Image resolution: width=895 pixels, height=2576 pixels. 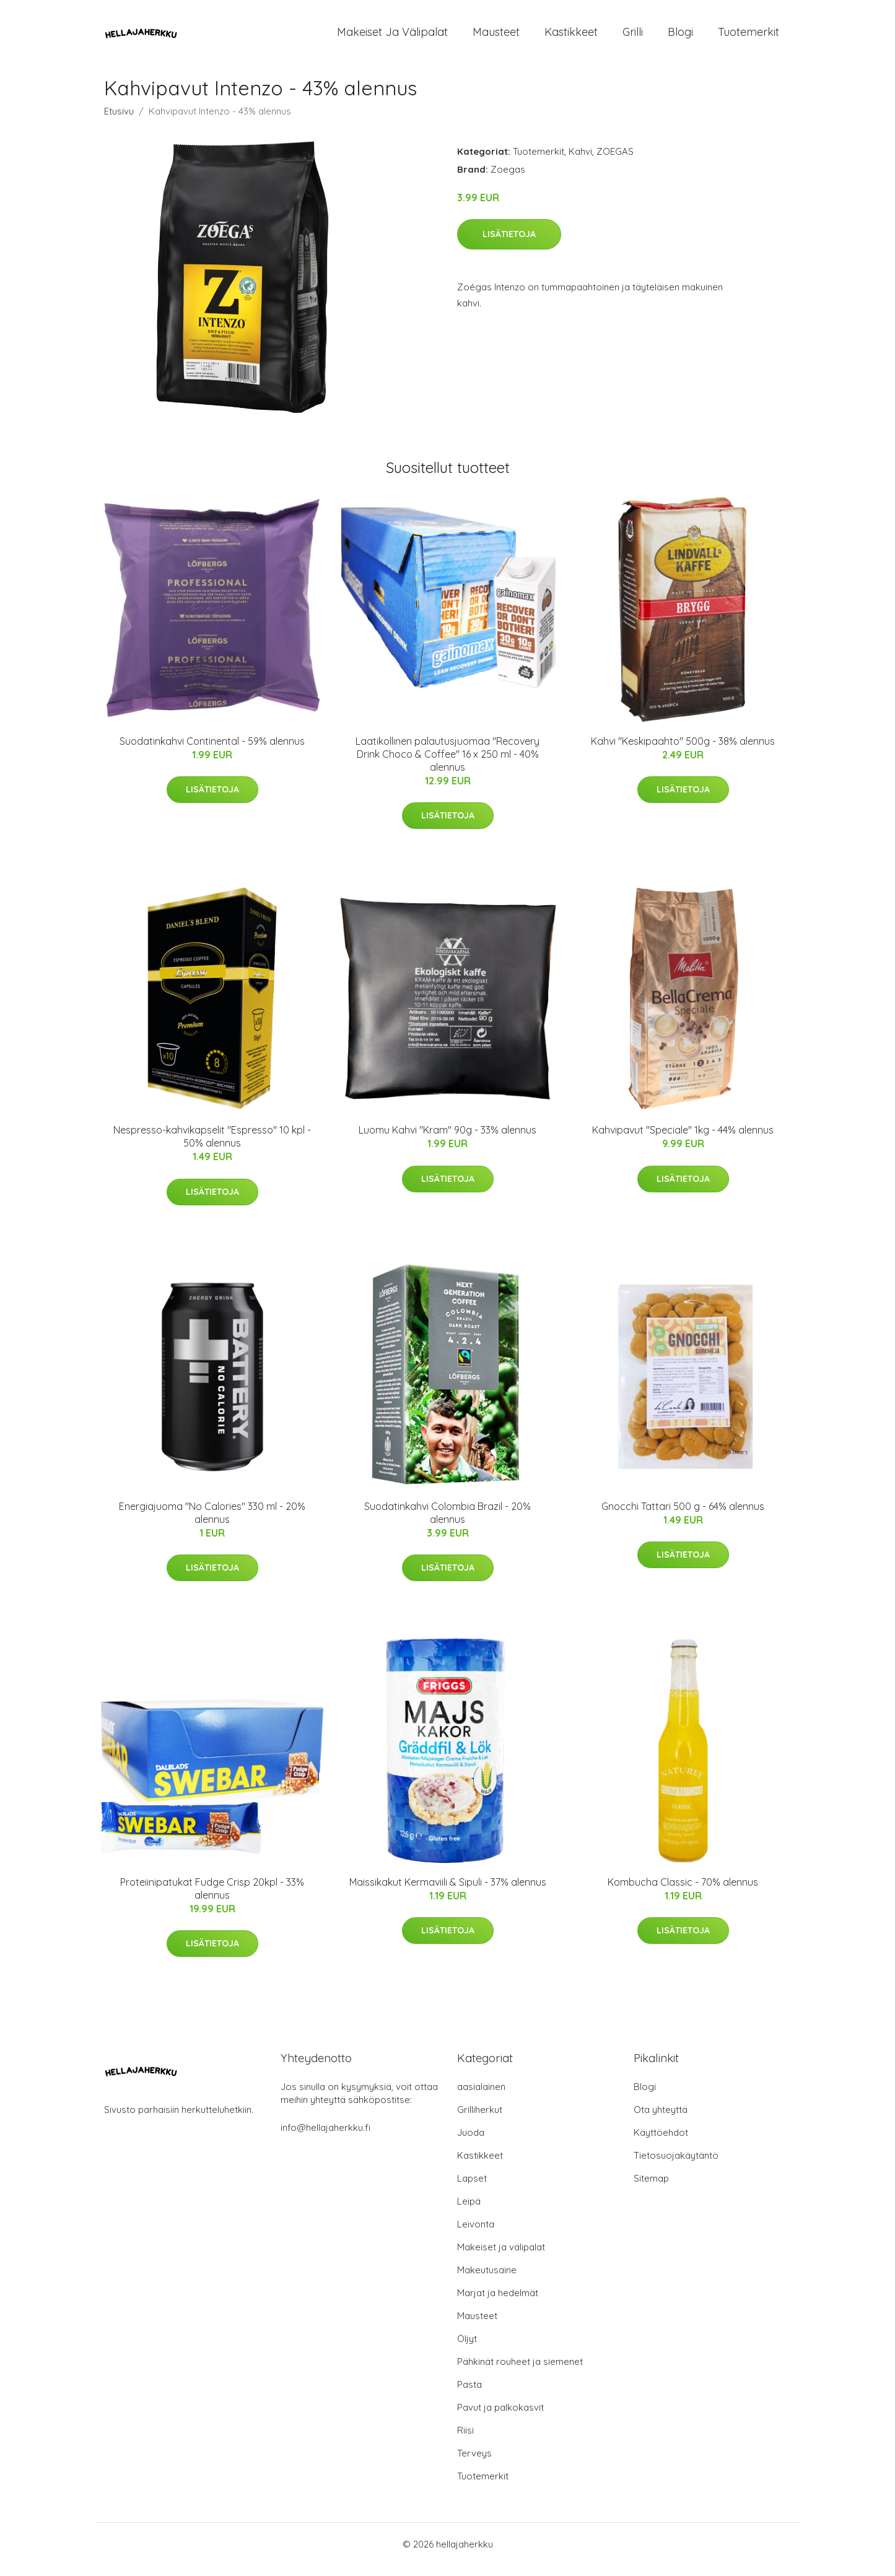 I want to click on Energiajuoma "No Calories" 330 ml - 20% alennus, so click(x=212, y=1523).